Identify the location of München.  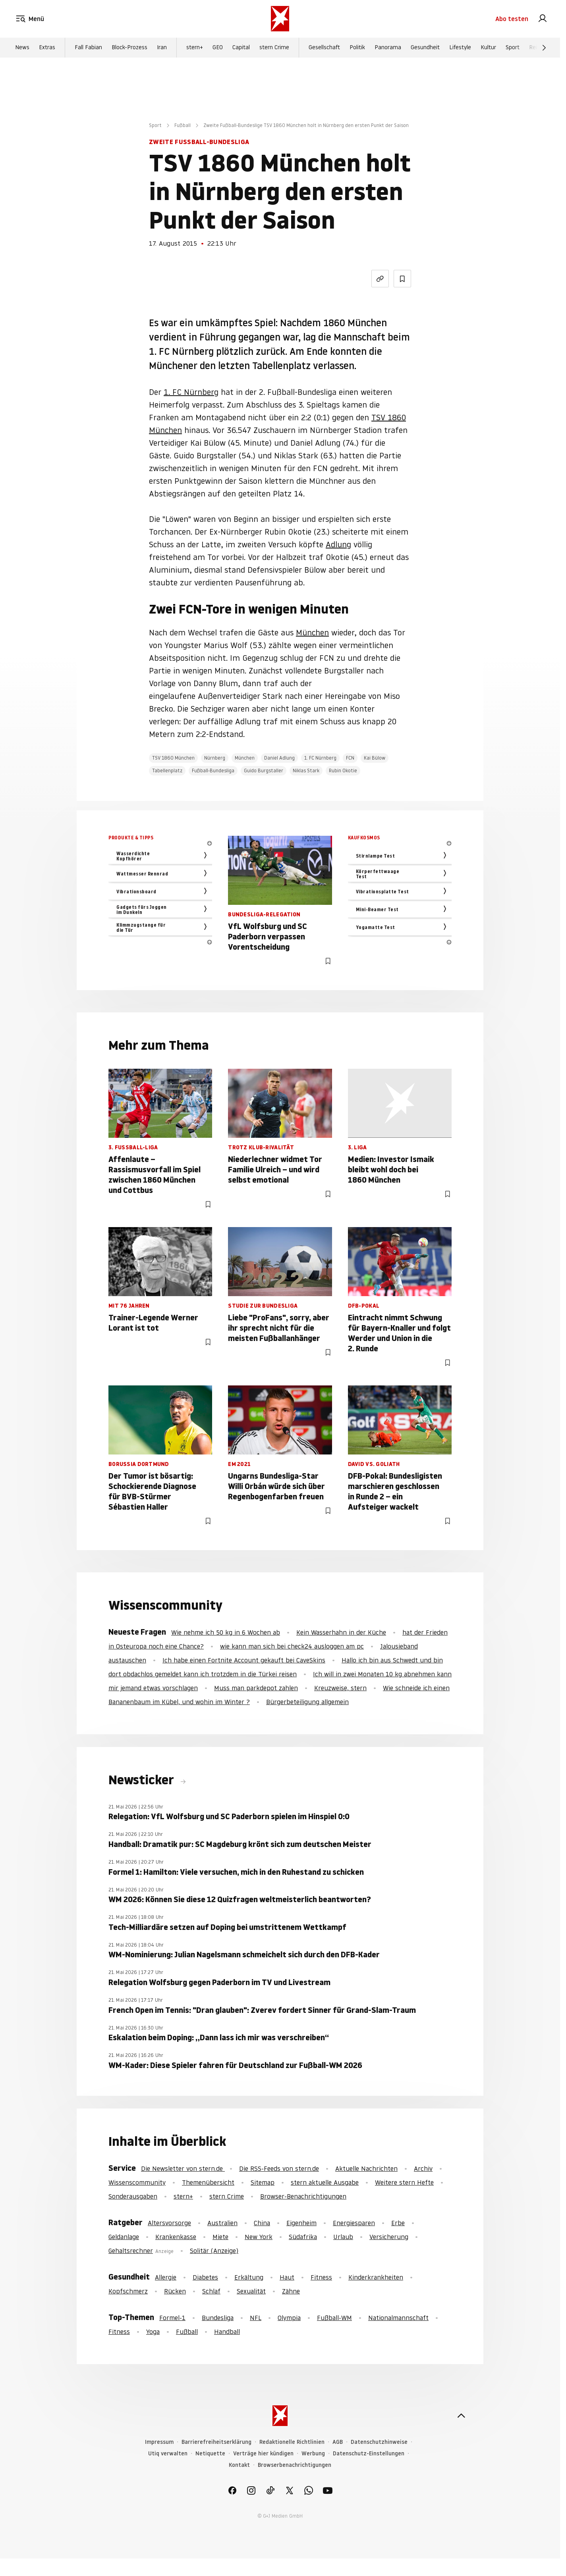
(312, 632).